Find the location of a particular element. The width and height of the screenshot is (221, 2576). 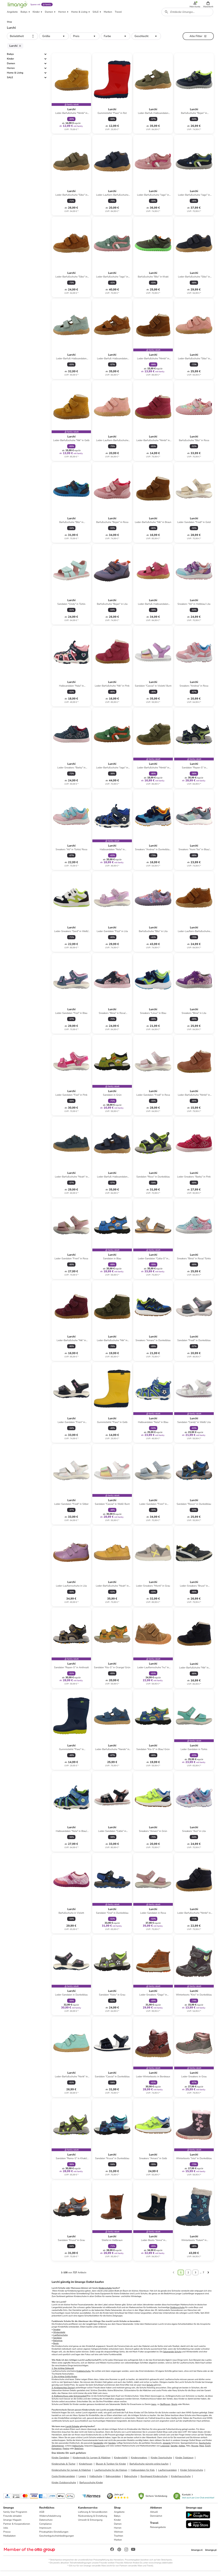

Kinder is located at coordinates (10, 62).